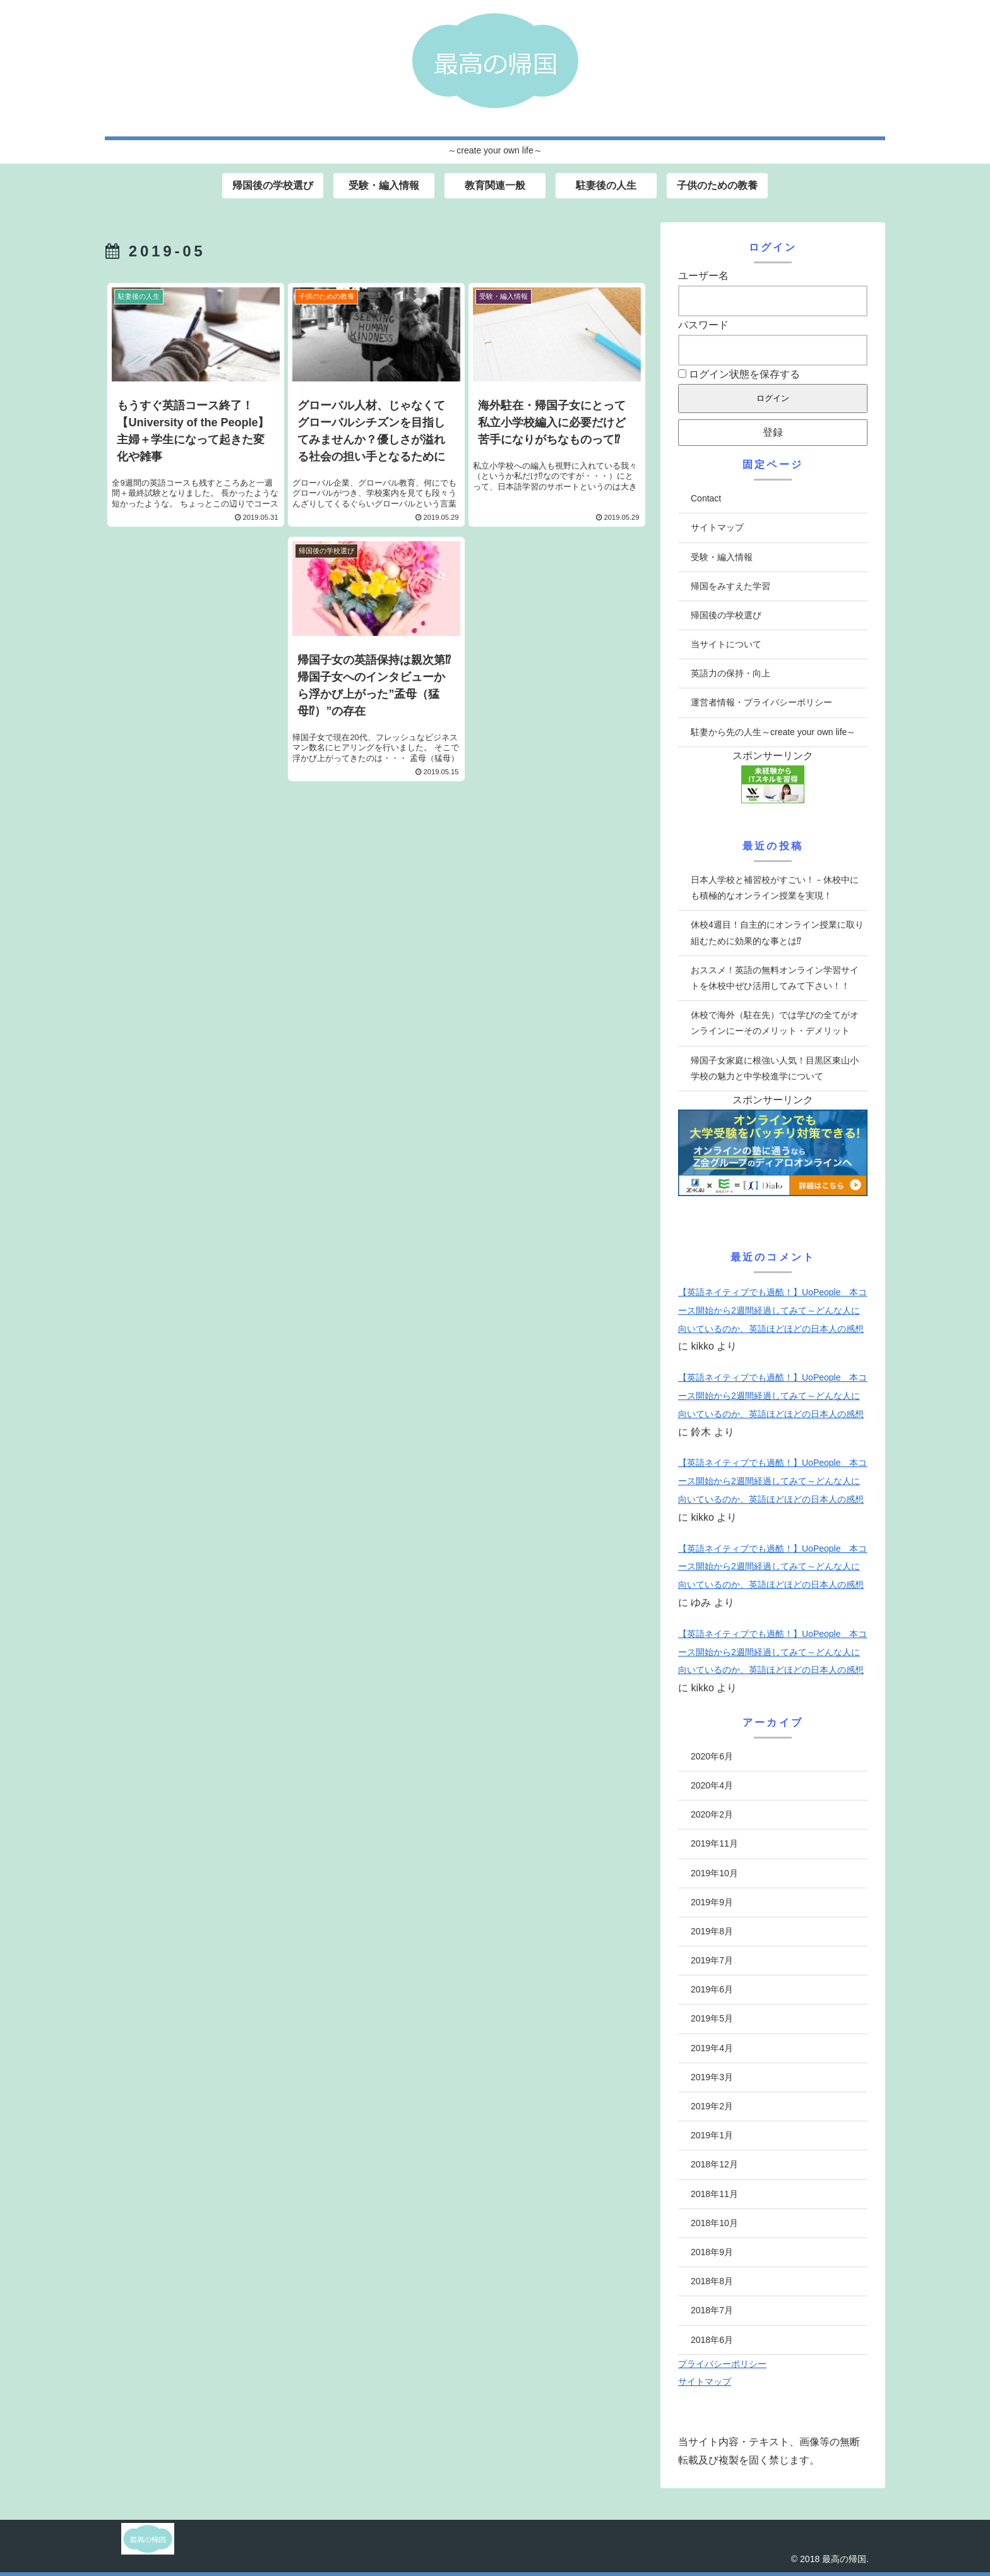  What do you see at coordinates (712, 1960) in the screenshot?
I see `2019年7月` at bounding box center [712, 1960].